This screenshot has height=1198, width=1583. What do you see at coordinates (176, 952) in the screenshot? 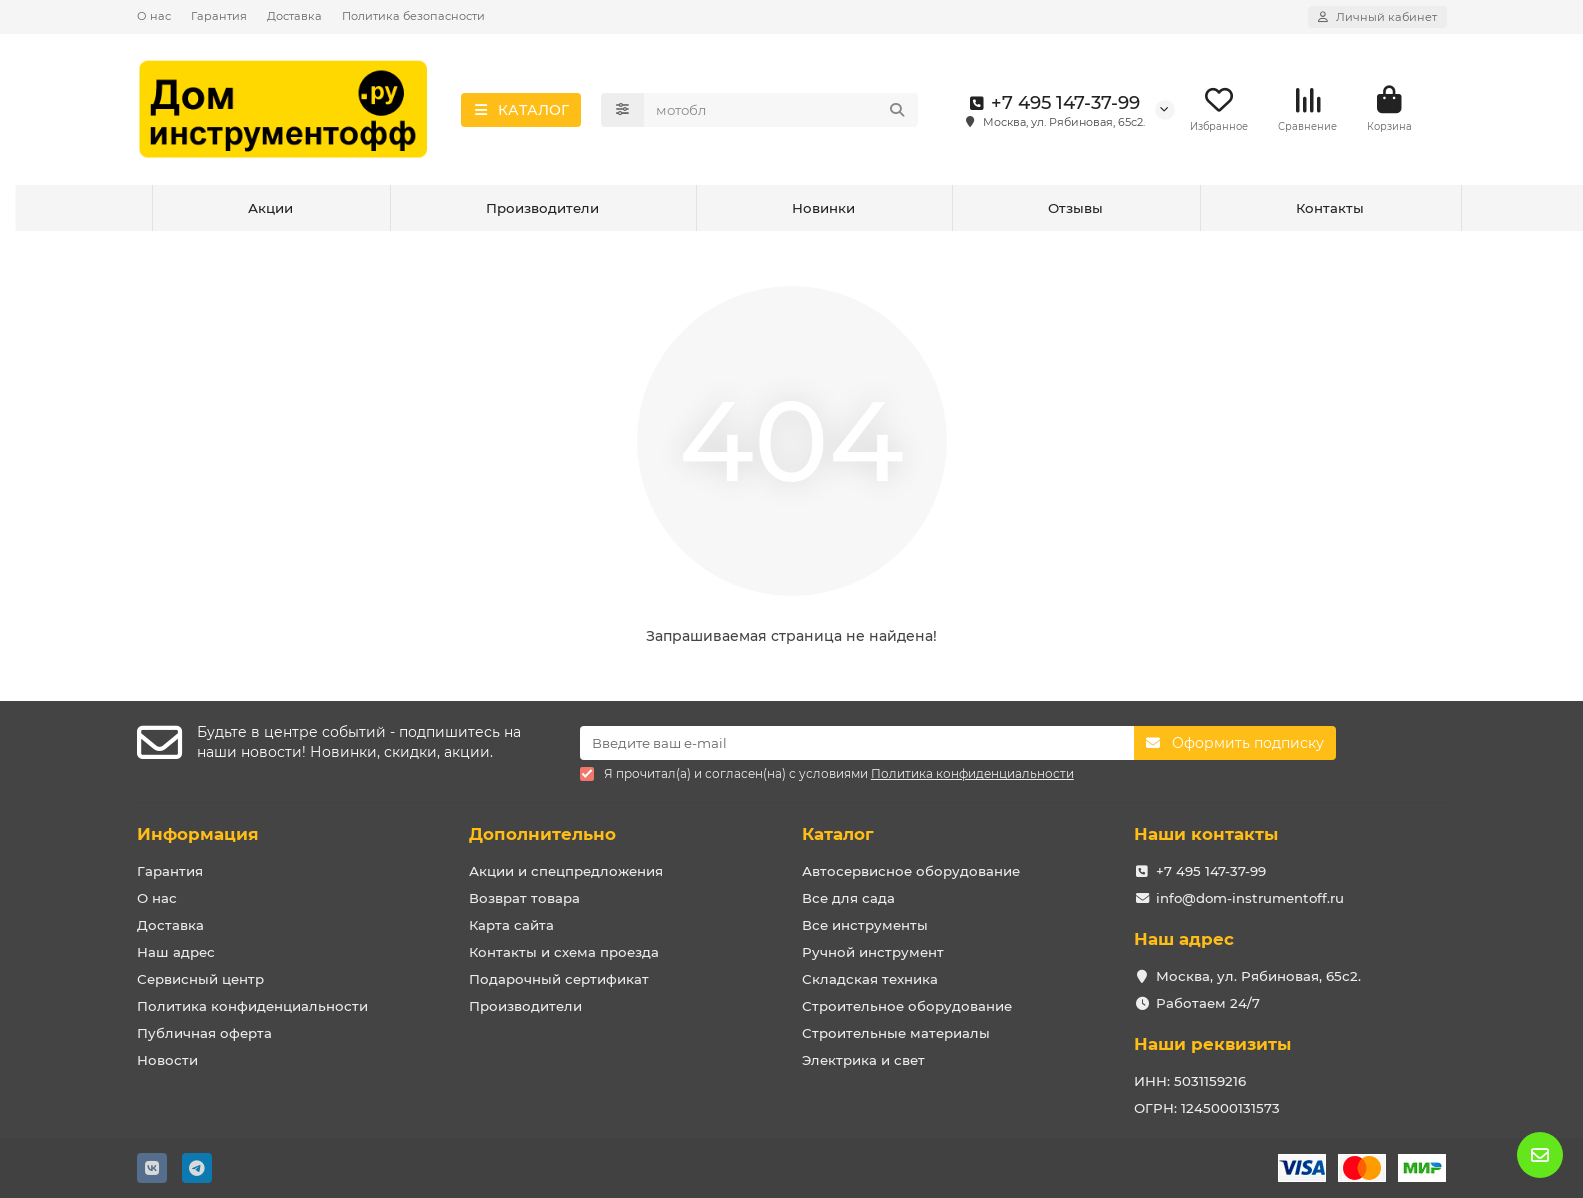
I see `Наш адрес` at bounding box center [176, 952].